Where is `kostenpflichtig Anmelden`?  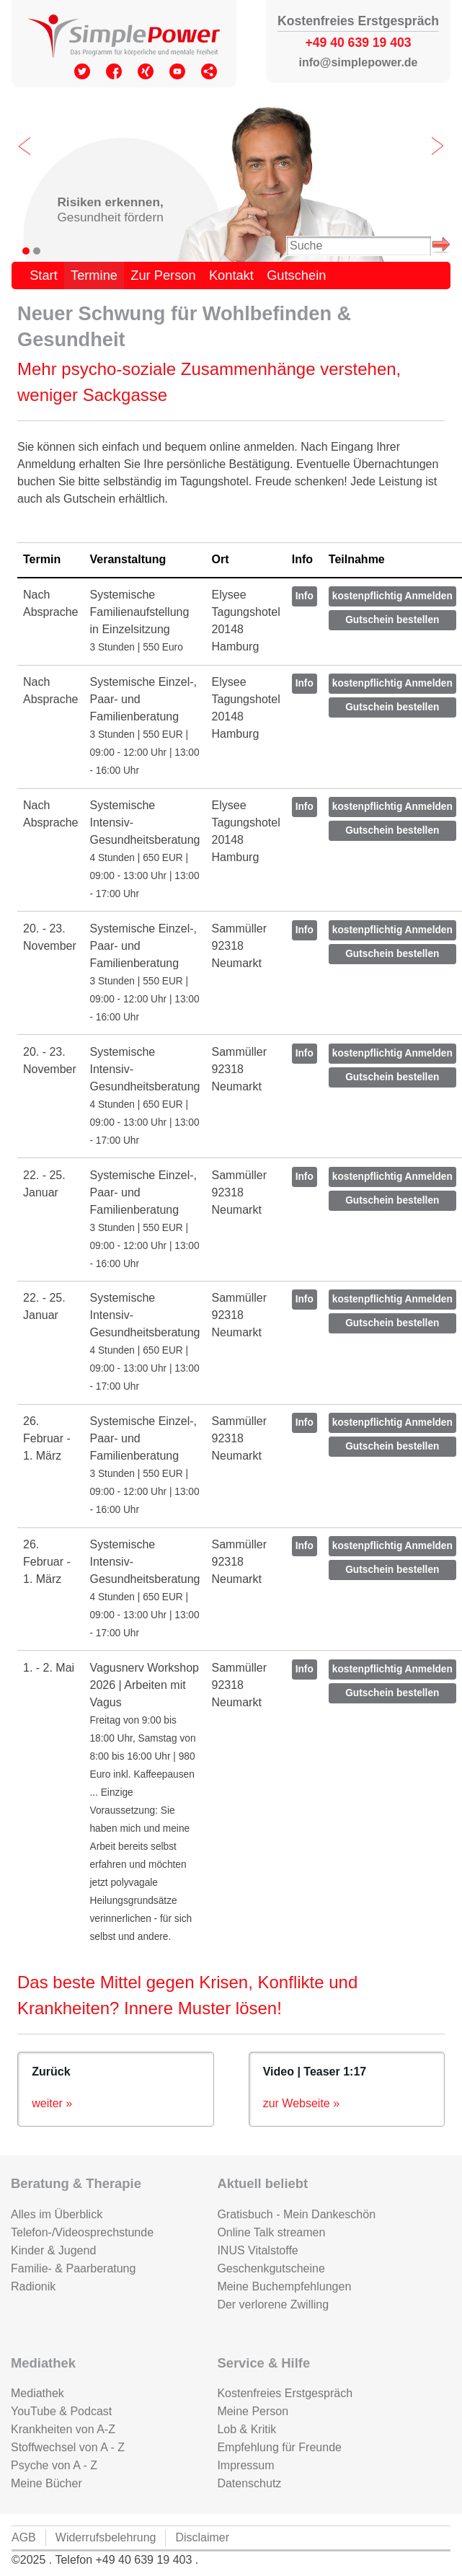
kostenpflichtig Anmelden is located at coordinates (392, 596).